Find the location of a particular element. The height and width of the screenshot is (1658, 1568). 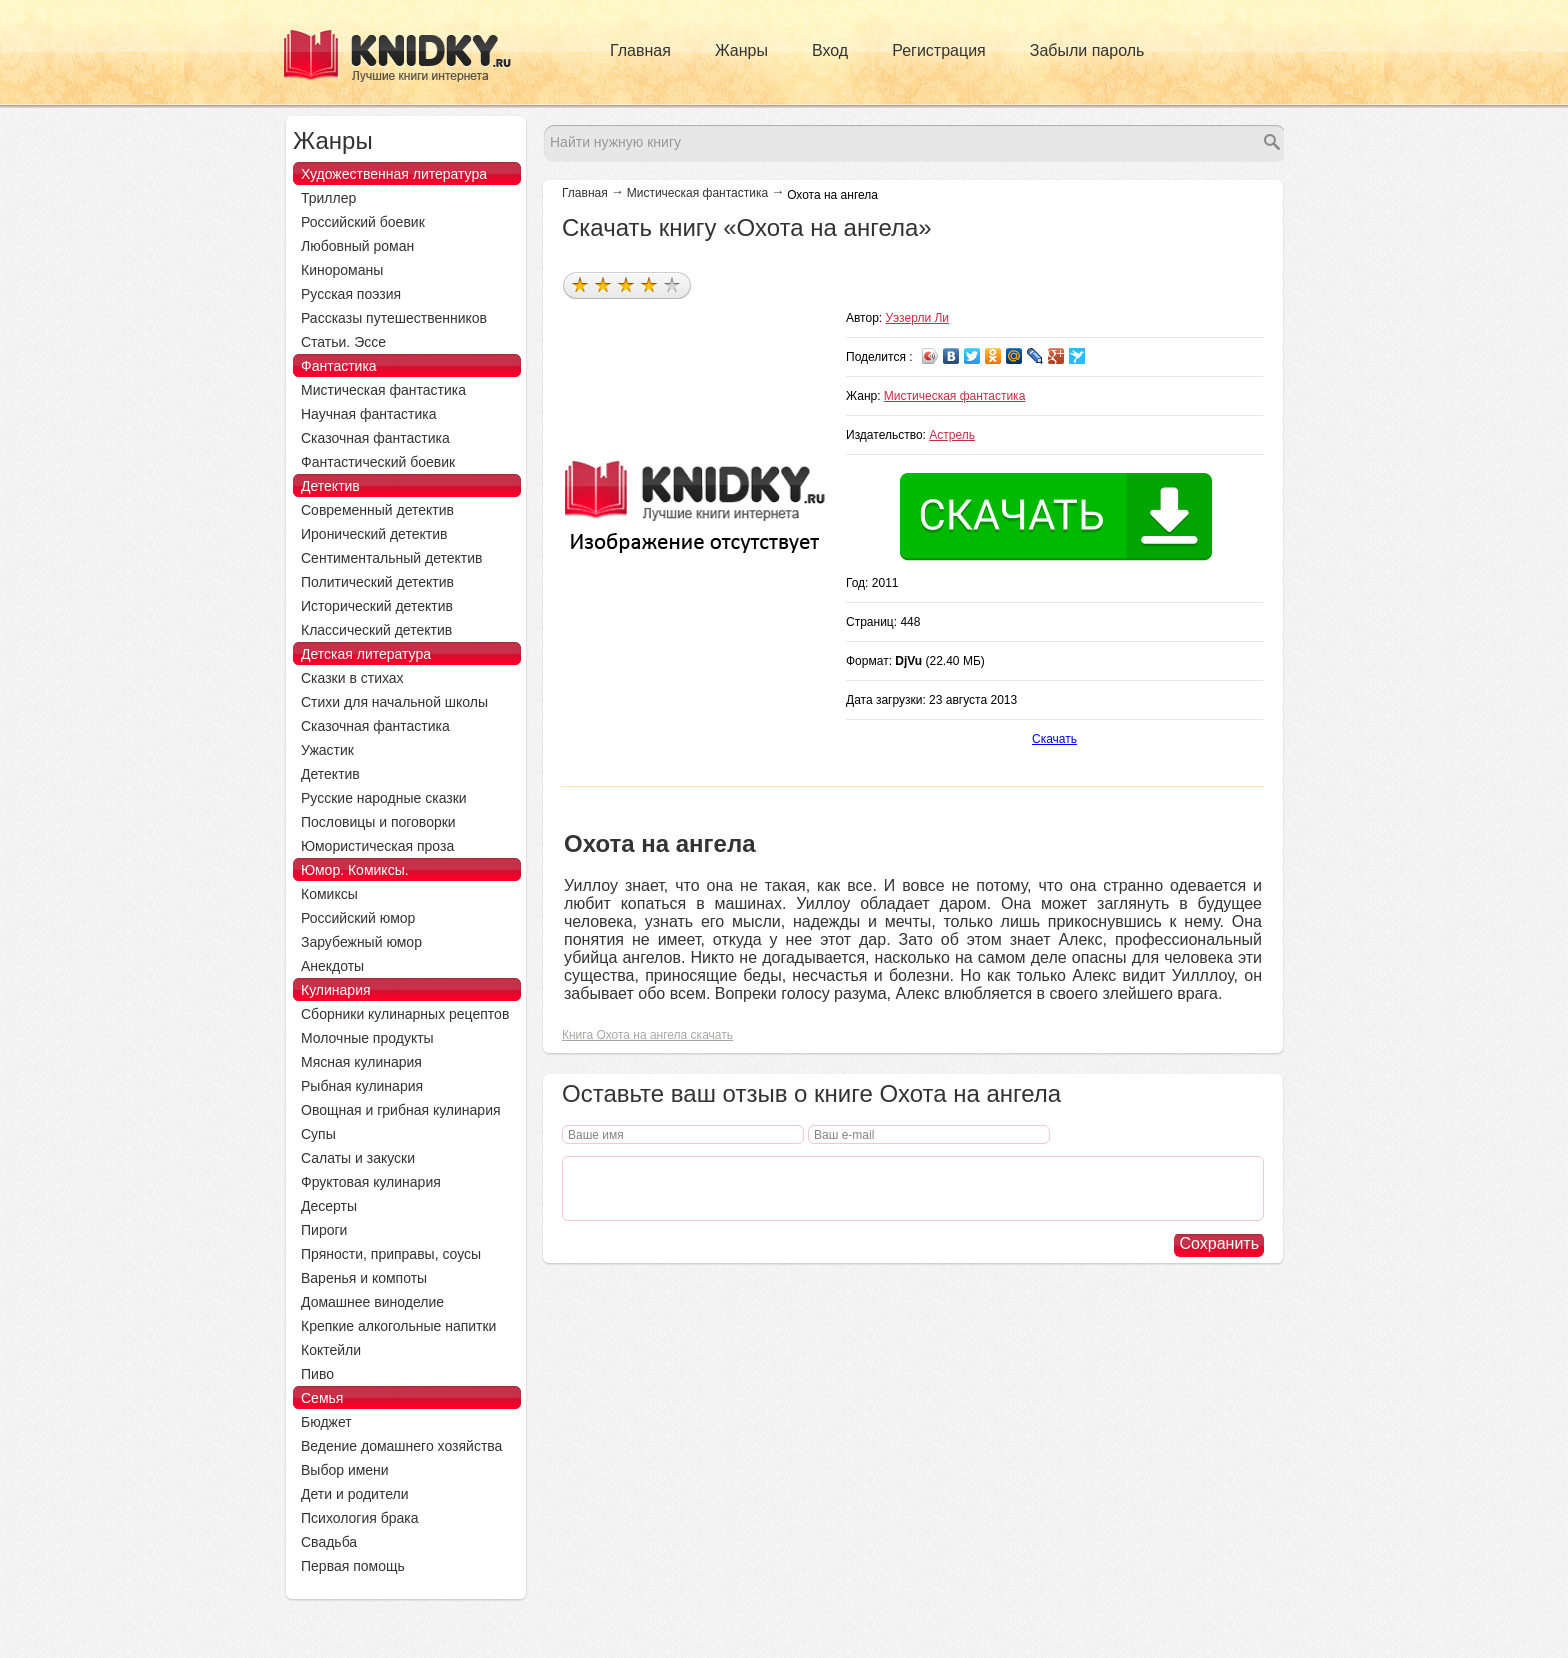

Пряности, приправы, соусы is located at coordinates (391, 1254).